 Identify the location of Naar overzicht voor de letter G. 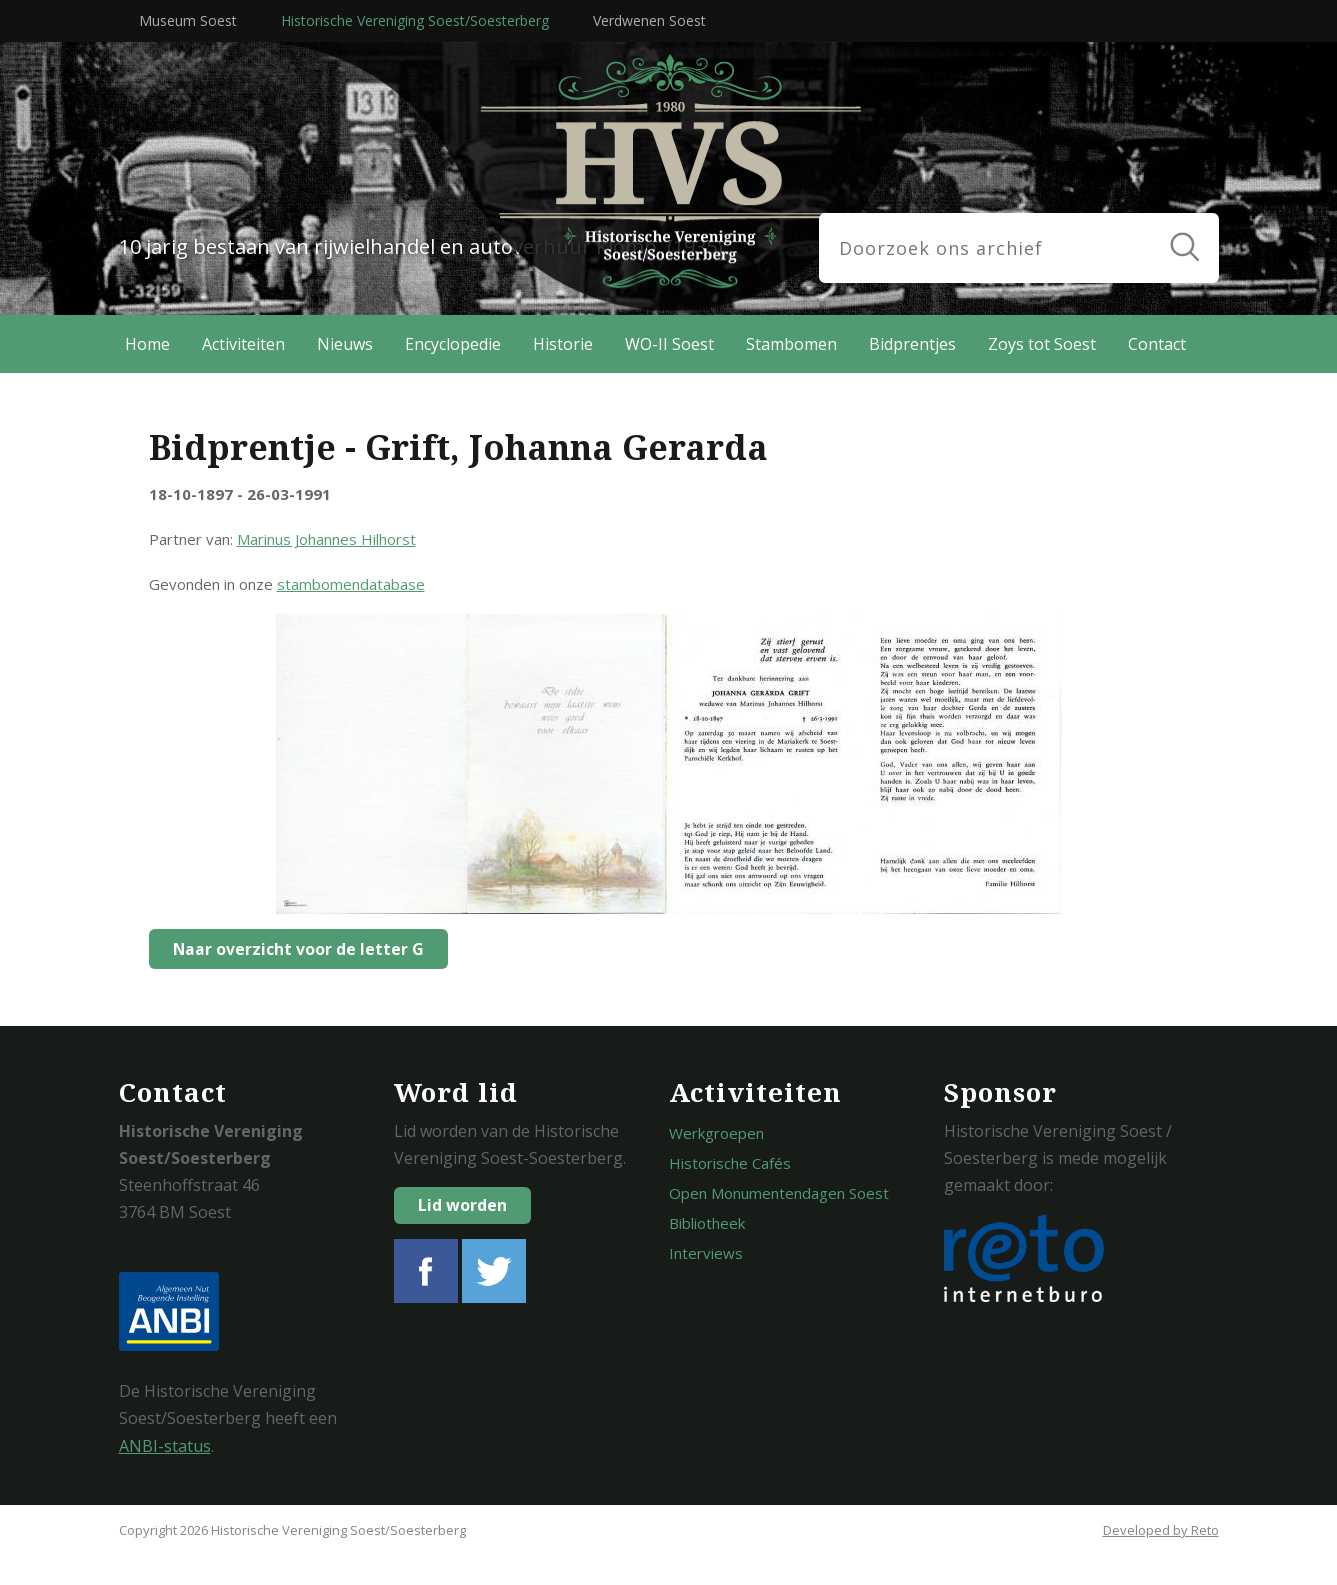
(293, 949).